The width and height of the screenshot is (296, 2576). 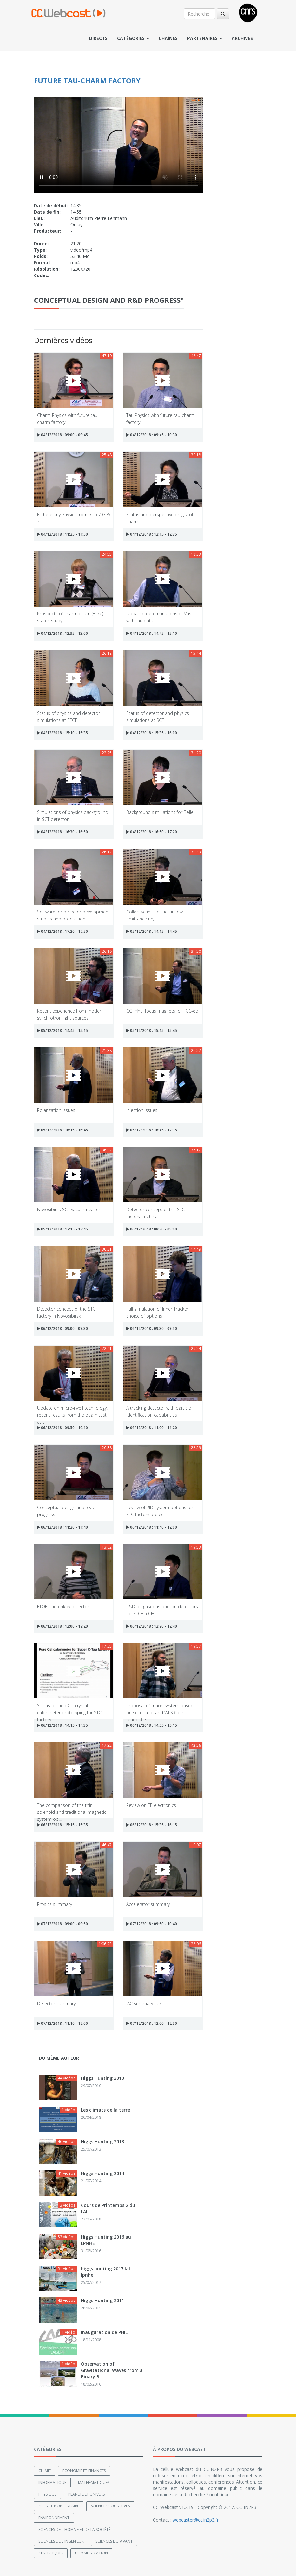 What do you see at coordinates (151, 1130) in the screenshot?
I see `05/12/2018 : 16:45 - 17:15` at bounding box center [151, 1130].